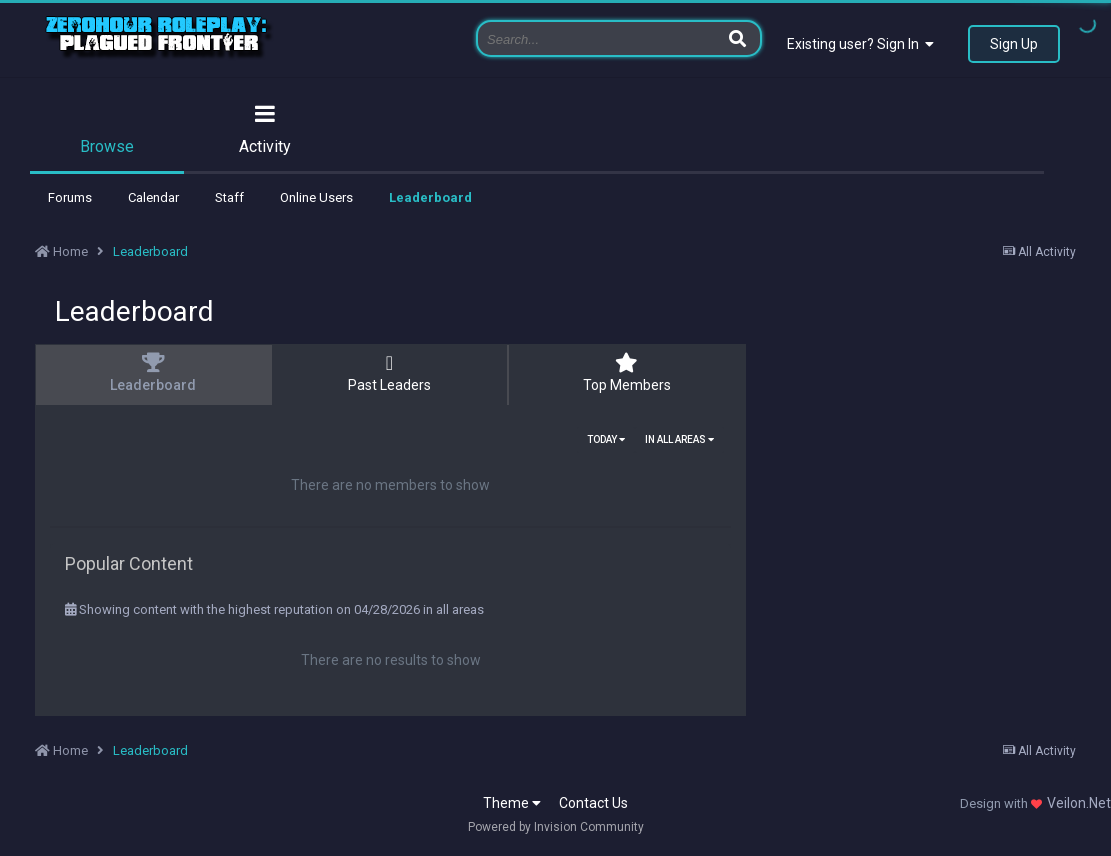 This screenshot has width=1111, height=856. Describe the element at coordinates (70, 197) in the screenshot. I see `Forums` at that location.